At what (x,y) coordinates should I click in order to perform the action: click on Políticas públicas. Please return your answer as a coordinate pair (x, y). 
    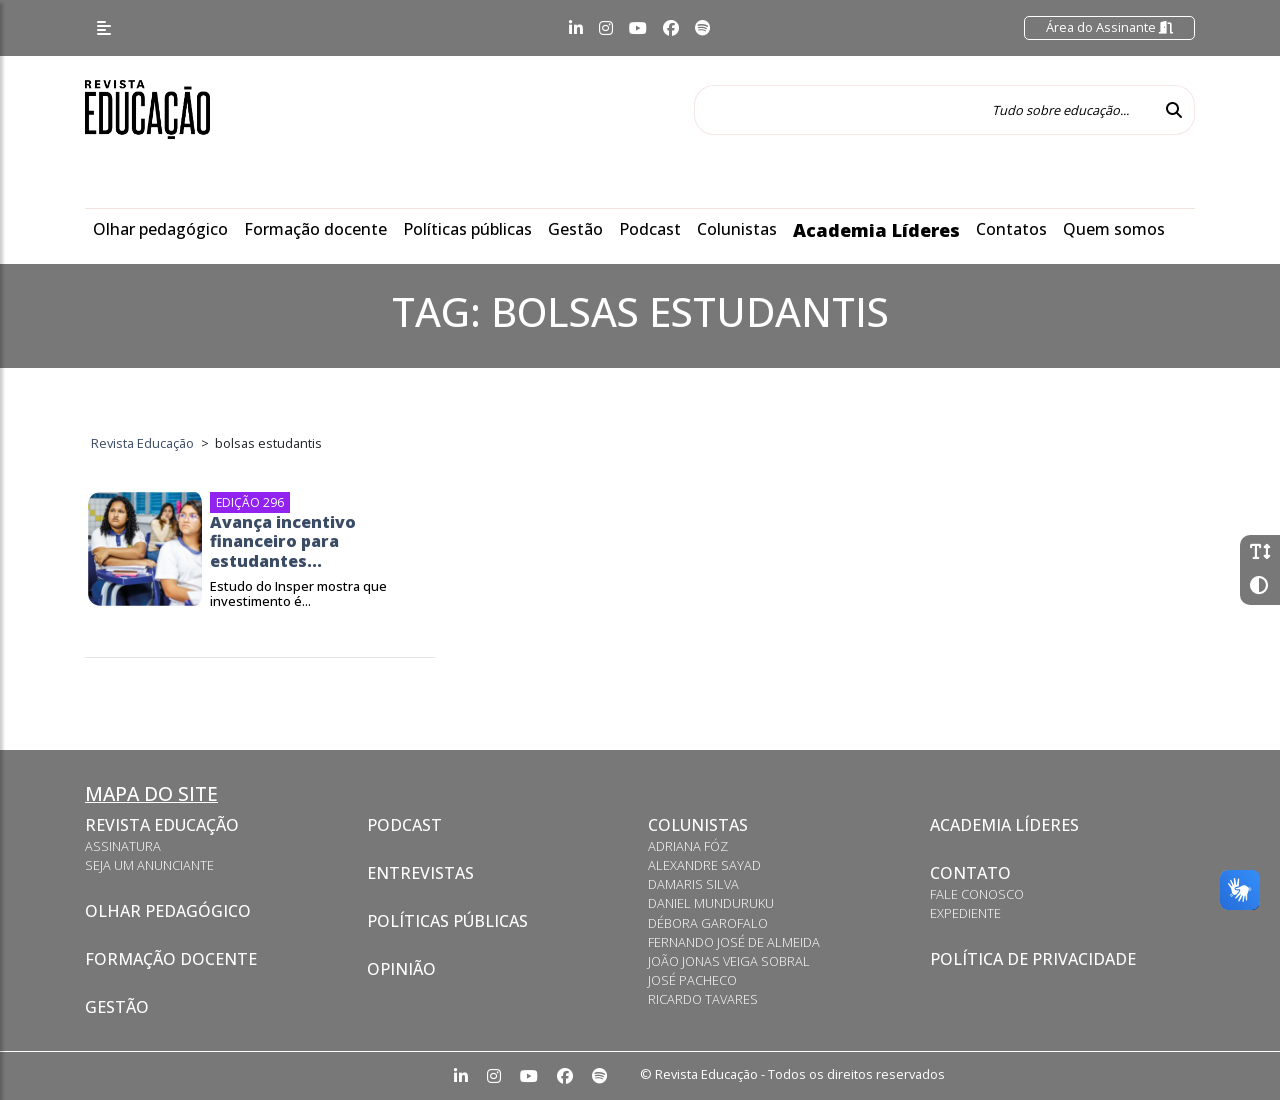
    Looking at the image, I should click on (467, 229).